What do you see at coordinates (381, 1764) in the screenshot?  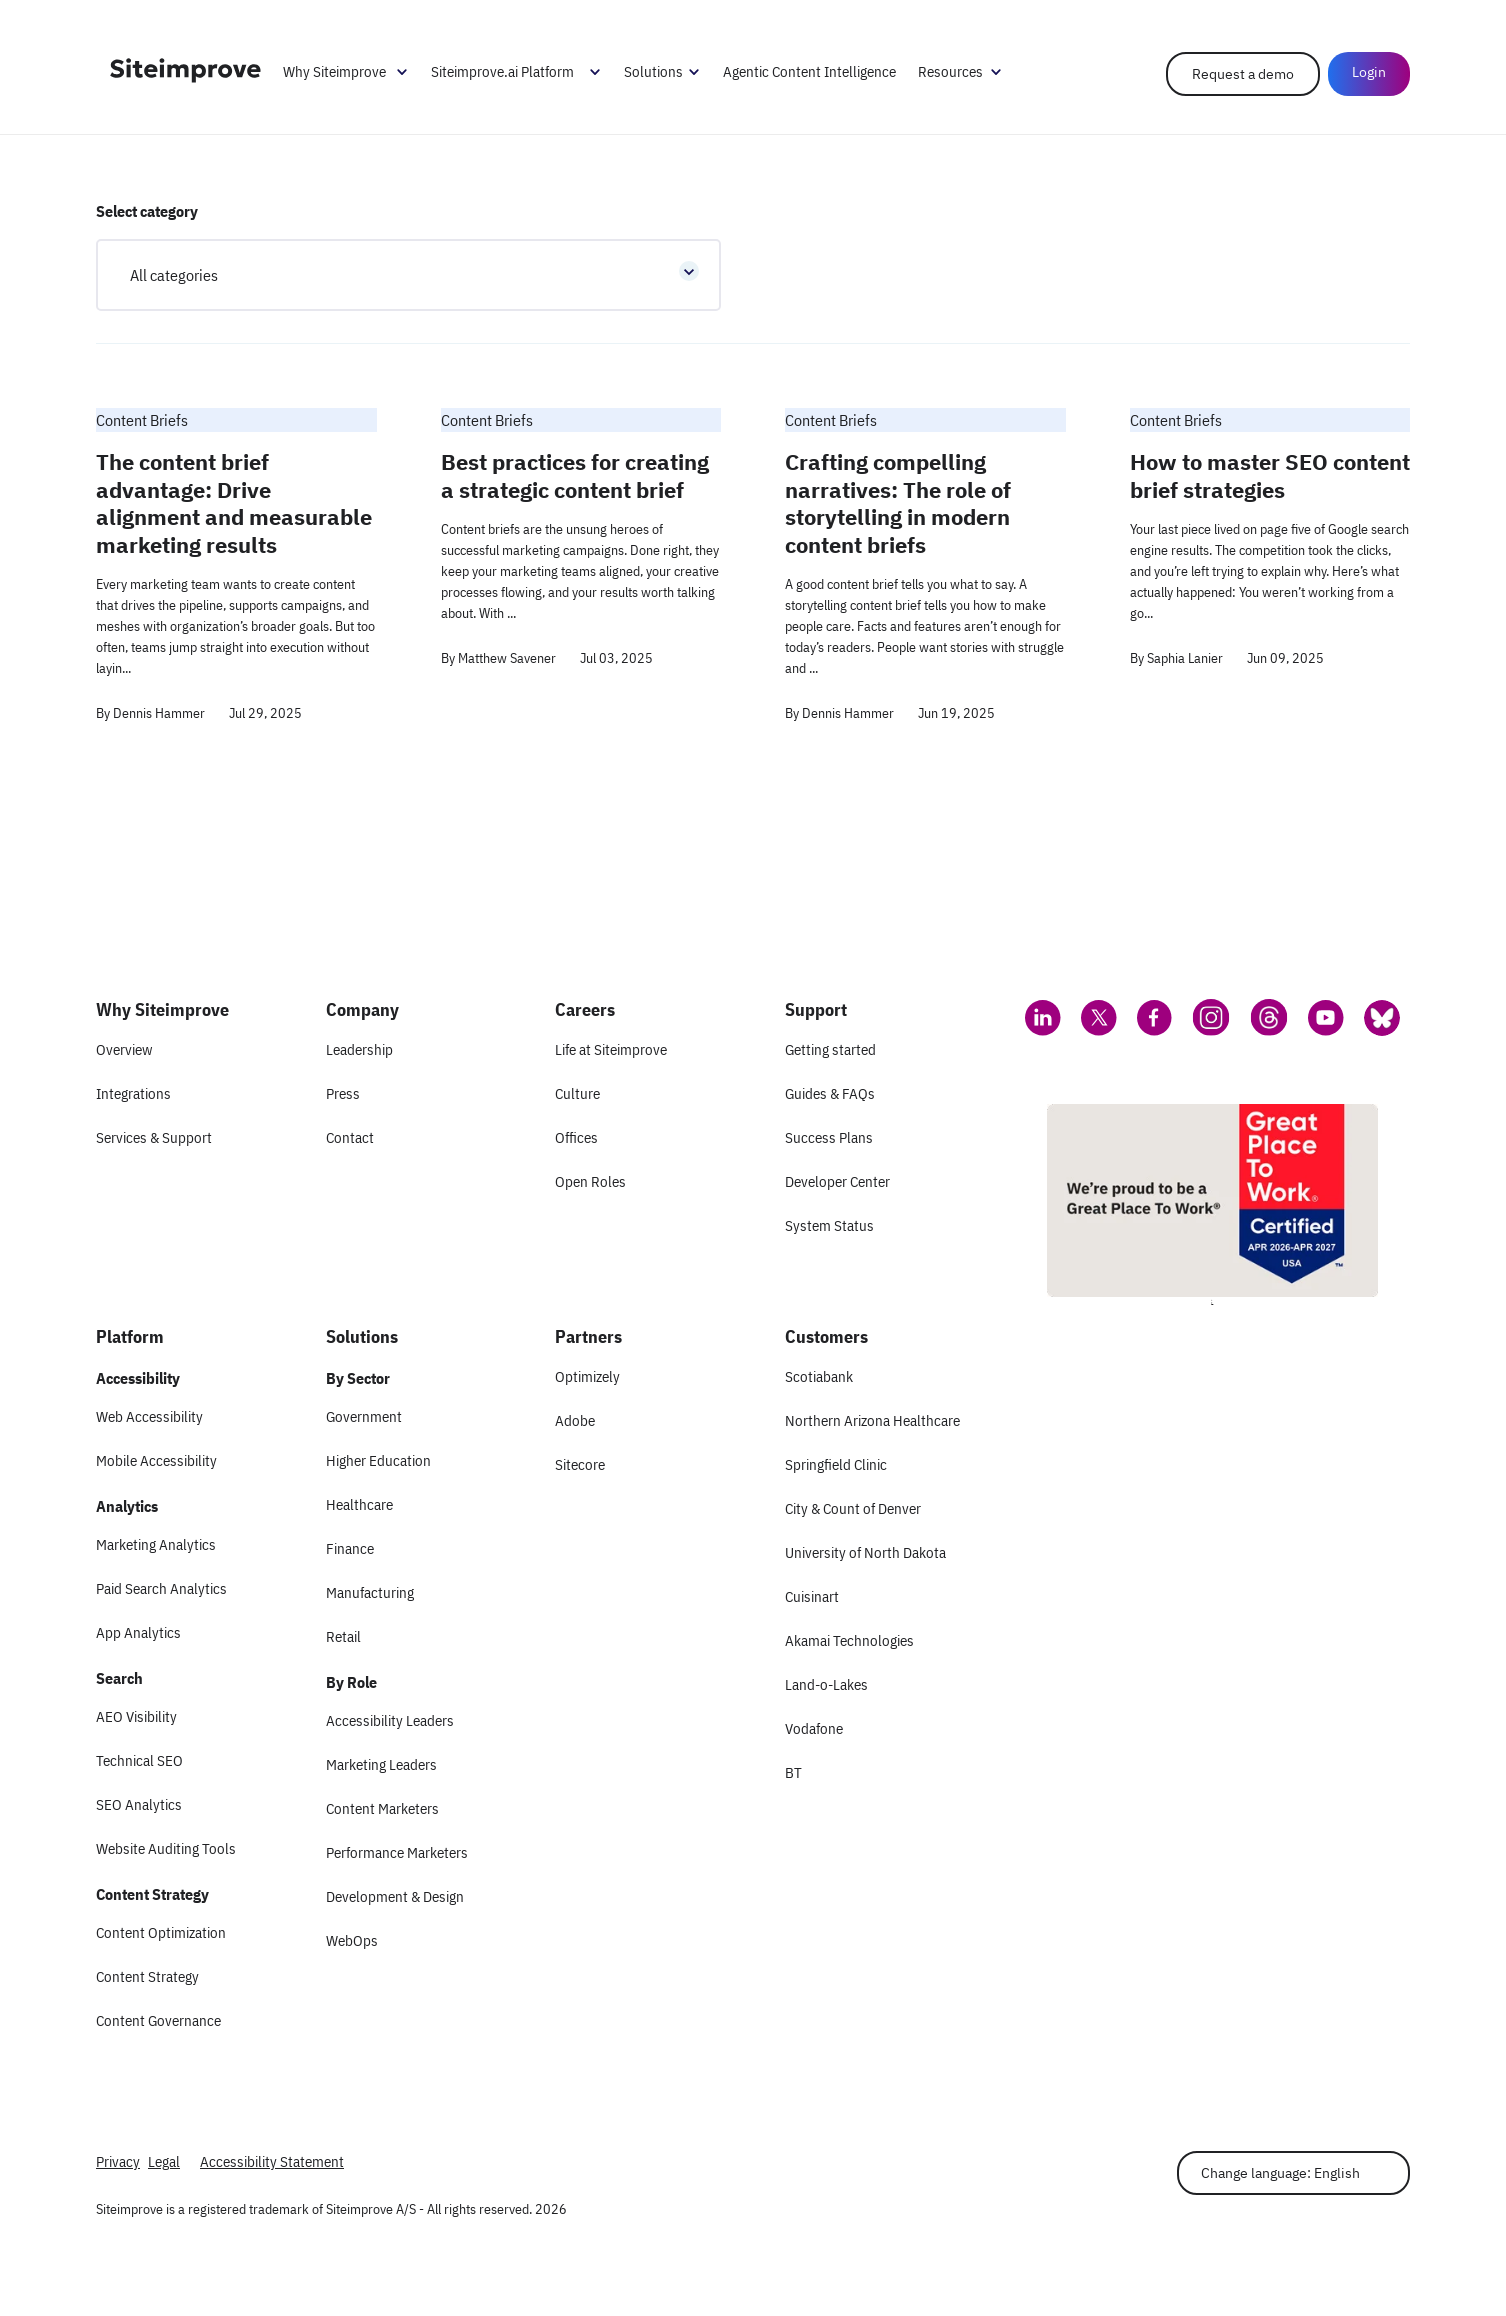 I see `Marketing Leaders` at bounding box center [381, 1764].